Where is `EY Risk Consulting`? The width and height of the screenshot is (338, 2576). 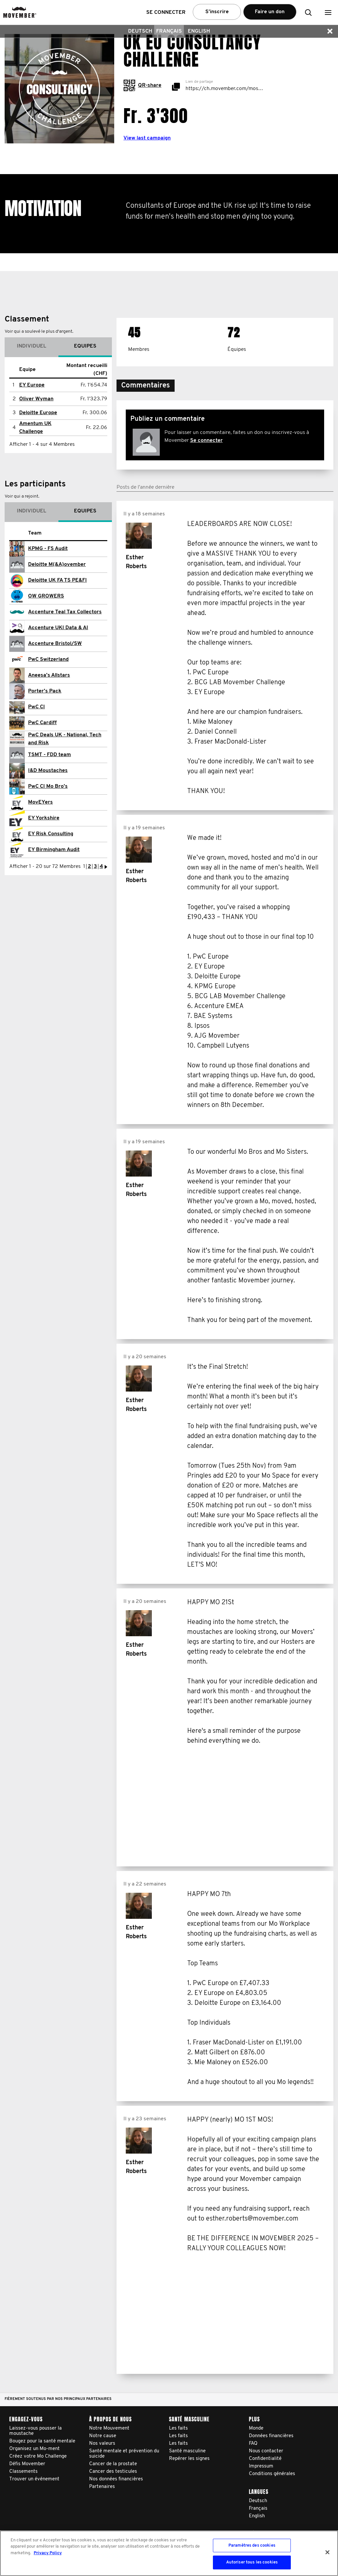
EY Risk Consulting is located at coordinates (50, 834).